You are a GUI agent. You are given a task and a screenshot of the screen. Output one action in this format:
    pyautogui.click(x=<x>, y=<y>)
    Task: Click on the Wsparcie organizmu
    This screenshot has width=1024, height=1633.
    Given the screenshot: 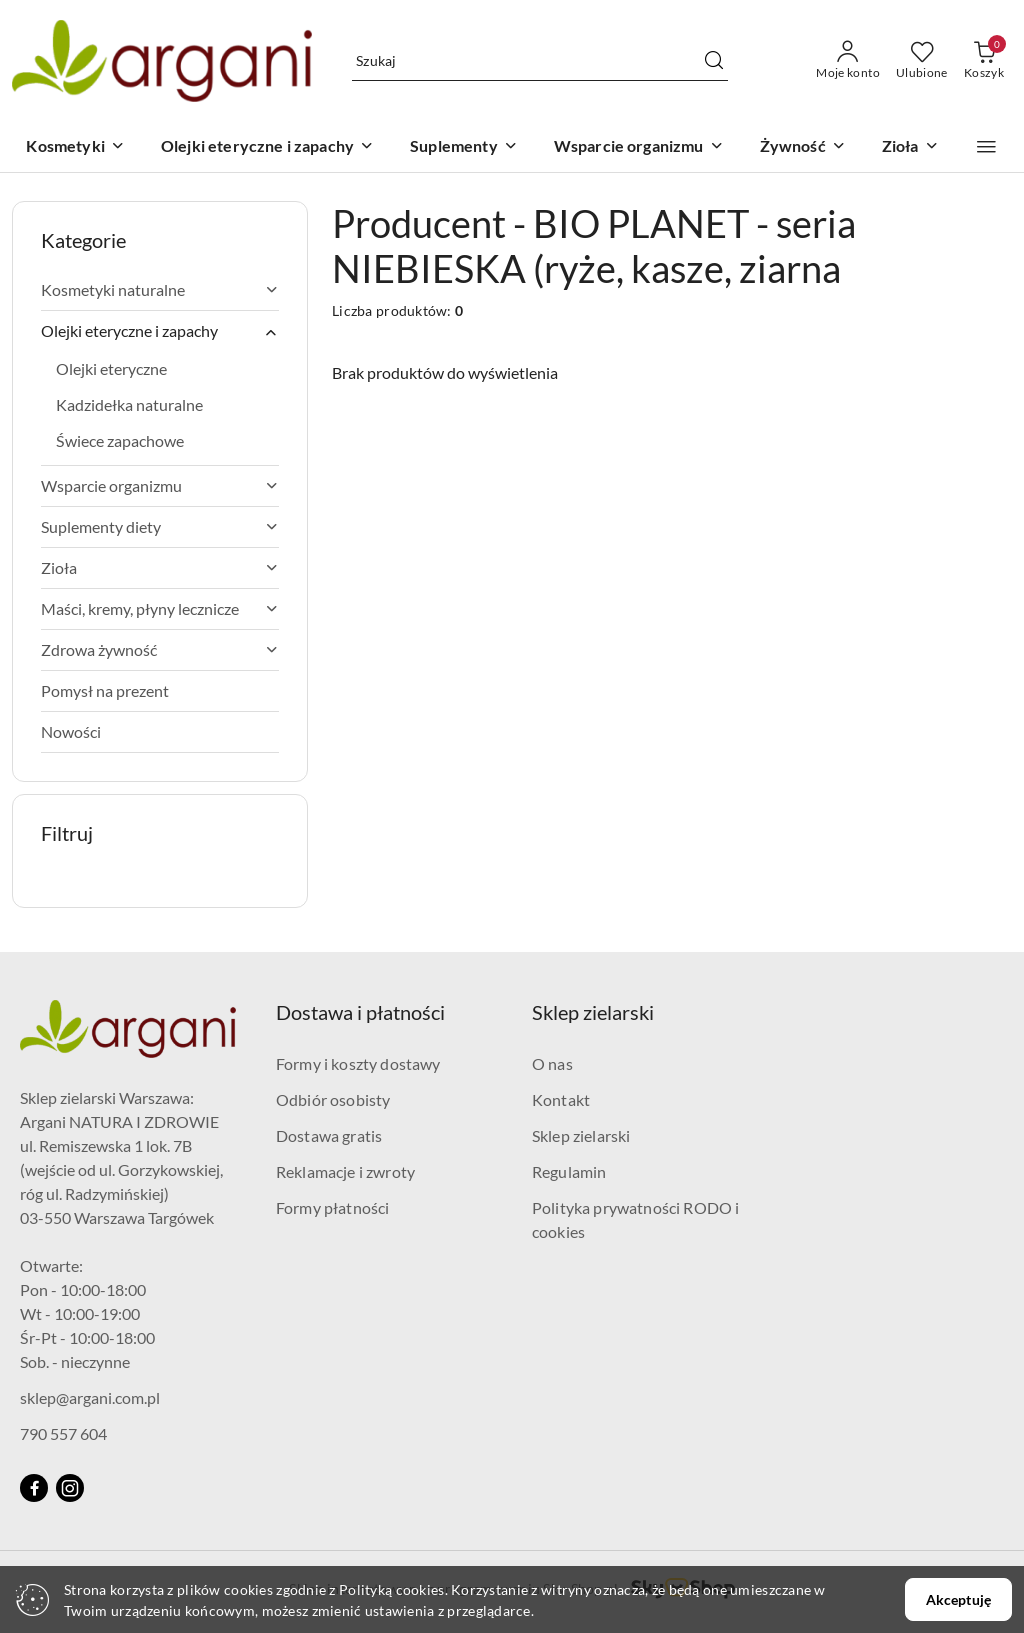 What is the action you would take?
    pyautogui.click(x=160, y=485)
    